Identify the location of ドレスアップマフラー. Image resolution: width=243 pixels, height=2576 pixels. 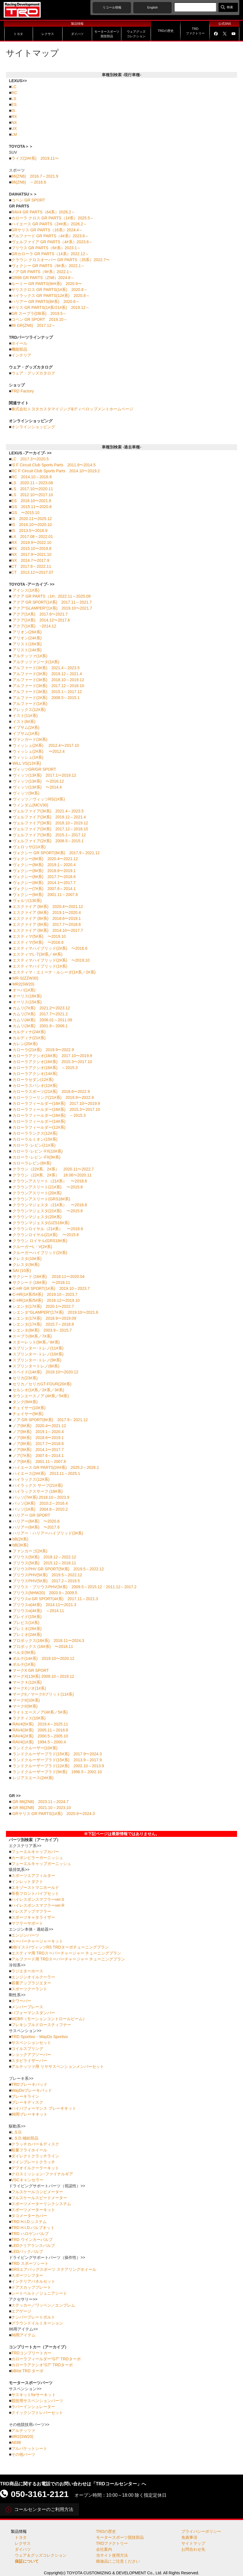
(31, 1911).